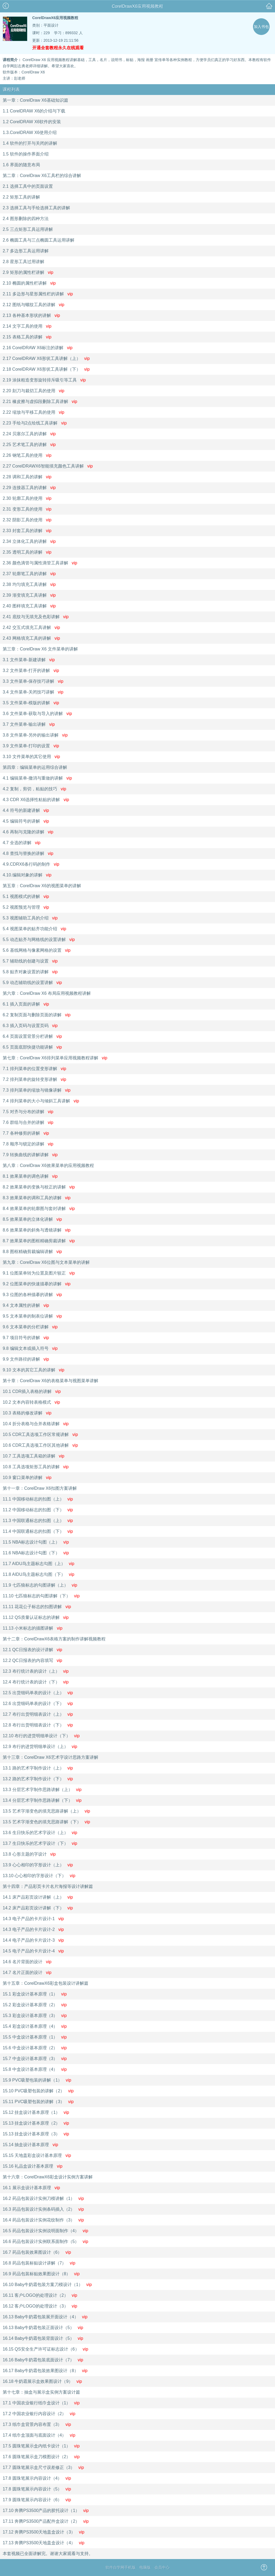 The height and width of the screenshot is (2576, 275). What do you see at coordinates (36, 1284) in the screenshot?
I see `9.2 位图菜单的快速描摹的讲解` at bounding box center [36, 1284].